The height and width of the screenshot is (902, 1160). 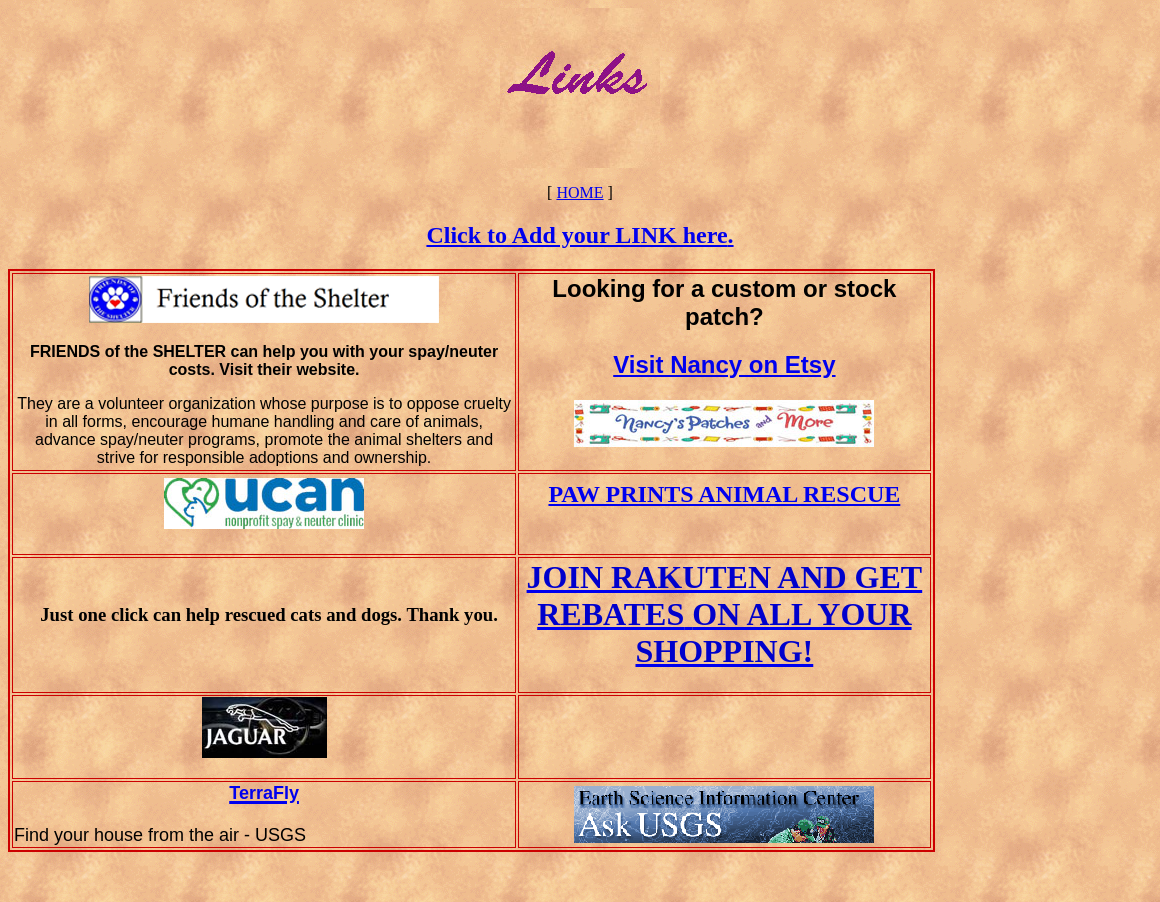 What do you see at coordinates (724, 364) in the screenshot?
I see `Visit Nancy on Etsy` at bounding box center [724, 364].